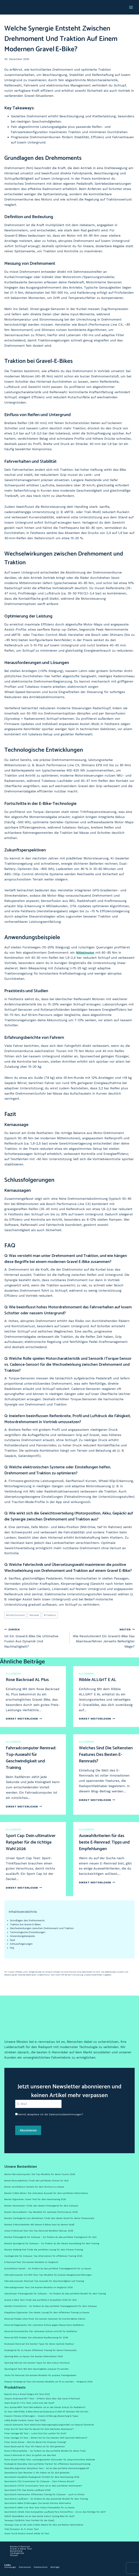 This screenshot has height=2576, width=139. I want to click on Rennrad SPD Pedale: Die ultimative Kaufberatung für 2026, so click(36, 2337).